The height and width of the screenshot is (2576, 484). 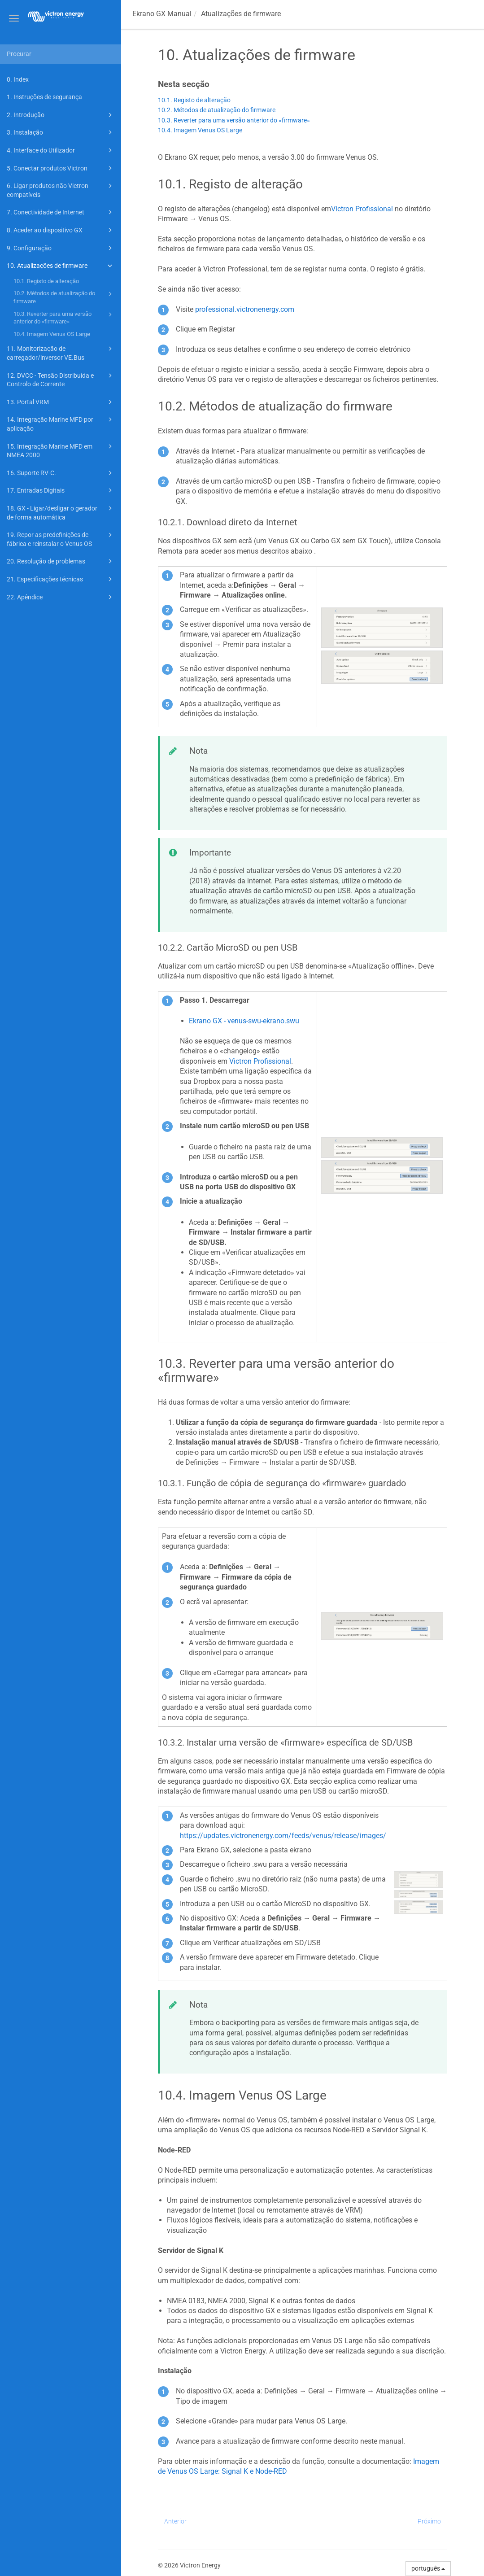 I want to click on 3. Instalação, so click(x=61, y=132).